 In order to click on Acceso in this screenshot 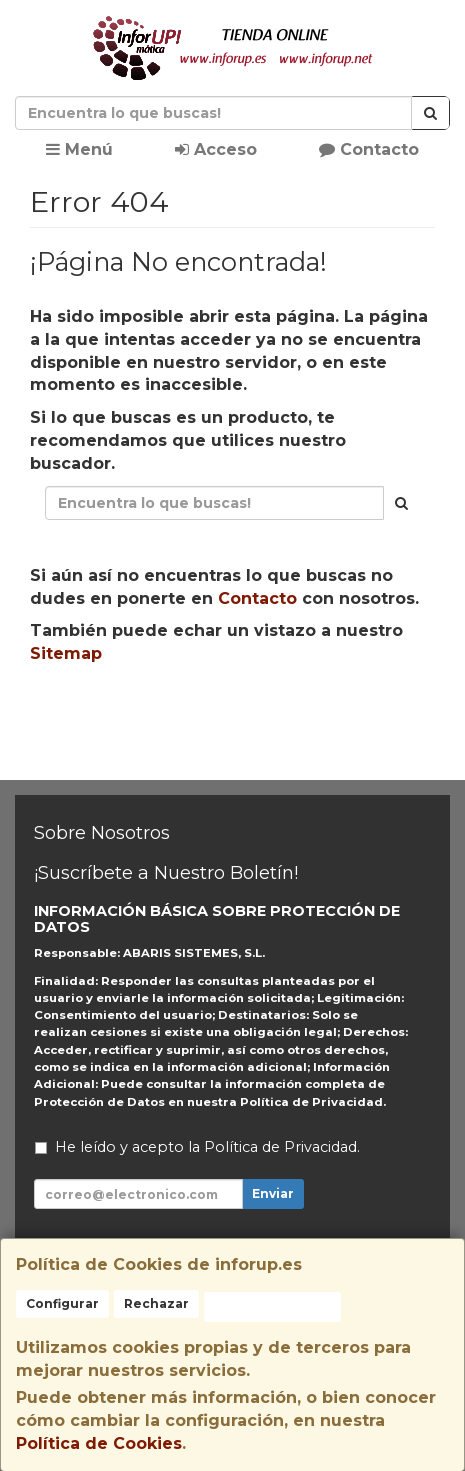, I will do `click(216, 149)`.